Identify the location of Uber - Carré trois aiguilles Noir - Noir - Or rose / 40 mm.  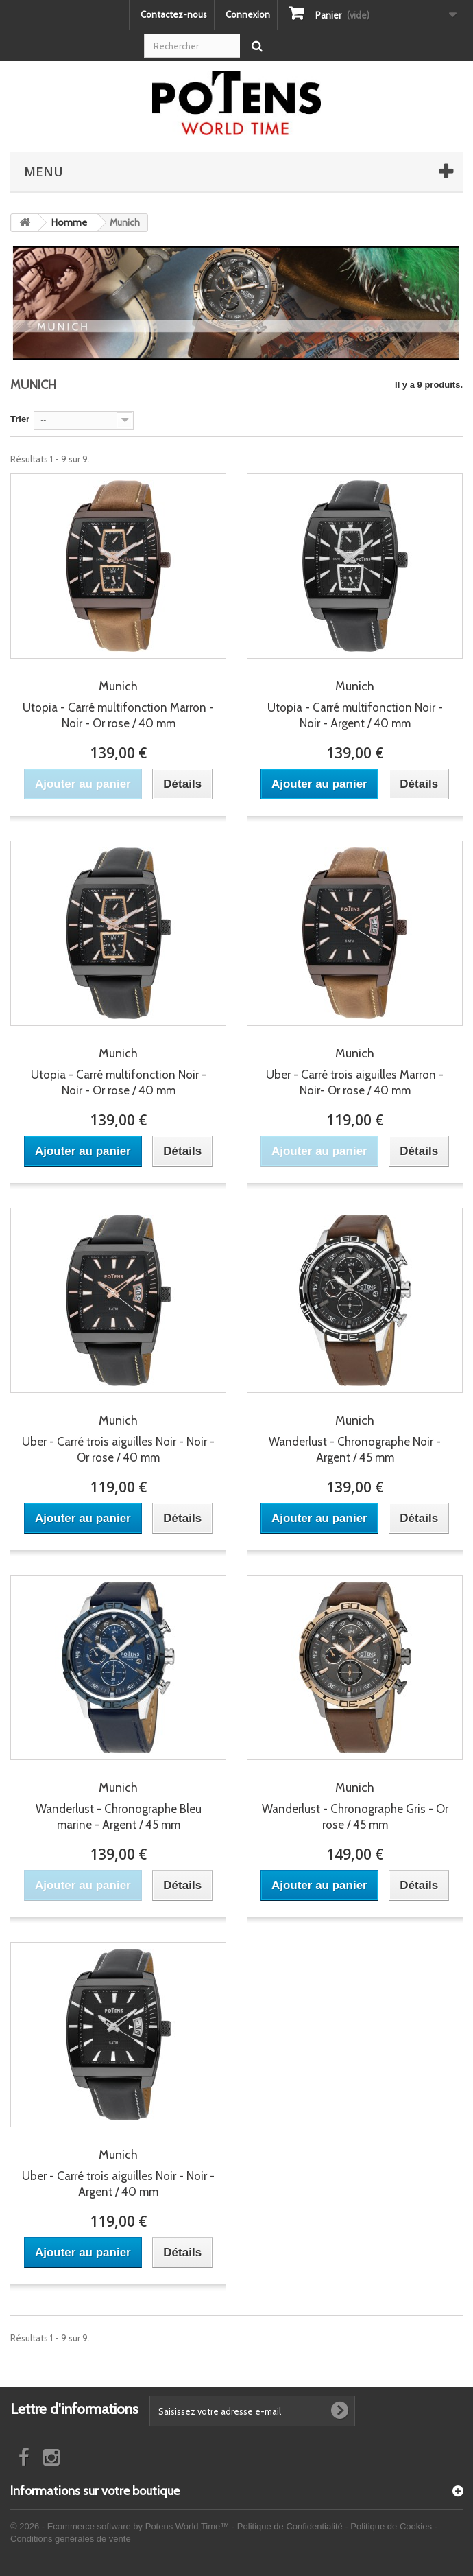
(118, 1438).